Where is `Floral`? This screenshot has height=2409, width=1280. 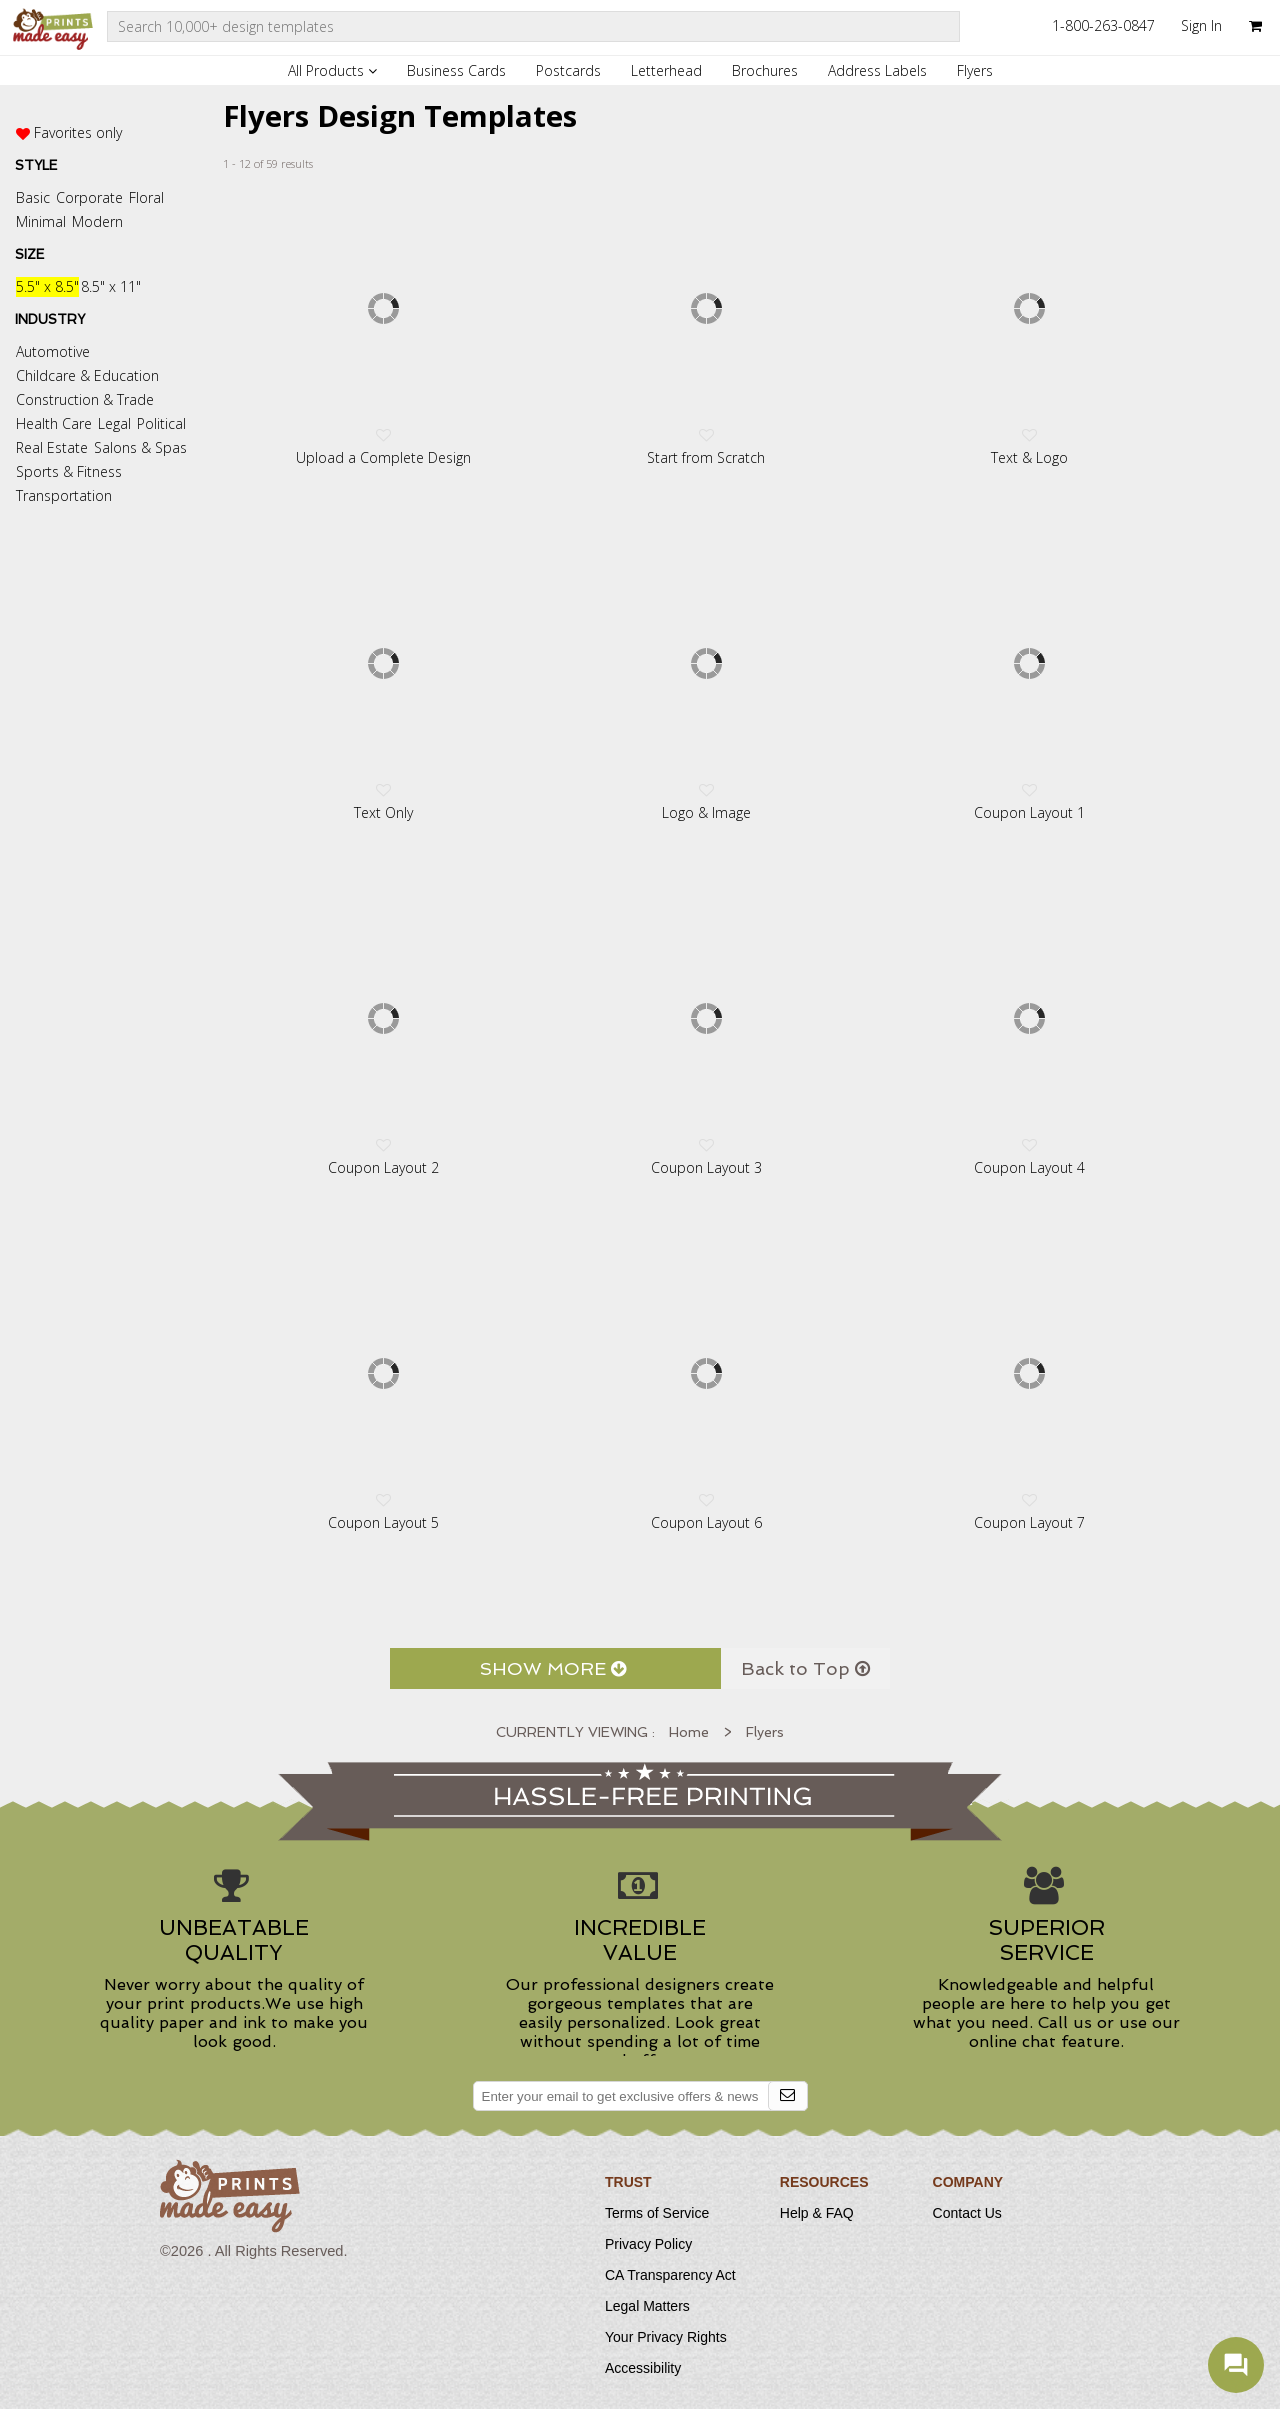
Floral is located at coordinates (146, 197).